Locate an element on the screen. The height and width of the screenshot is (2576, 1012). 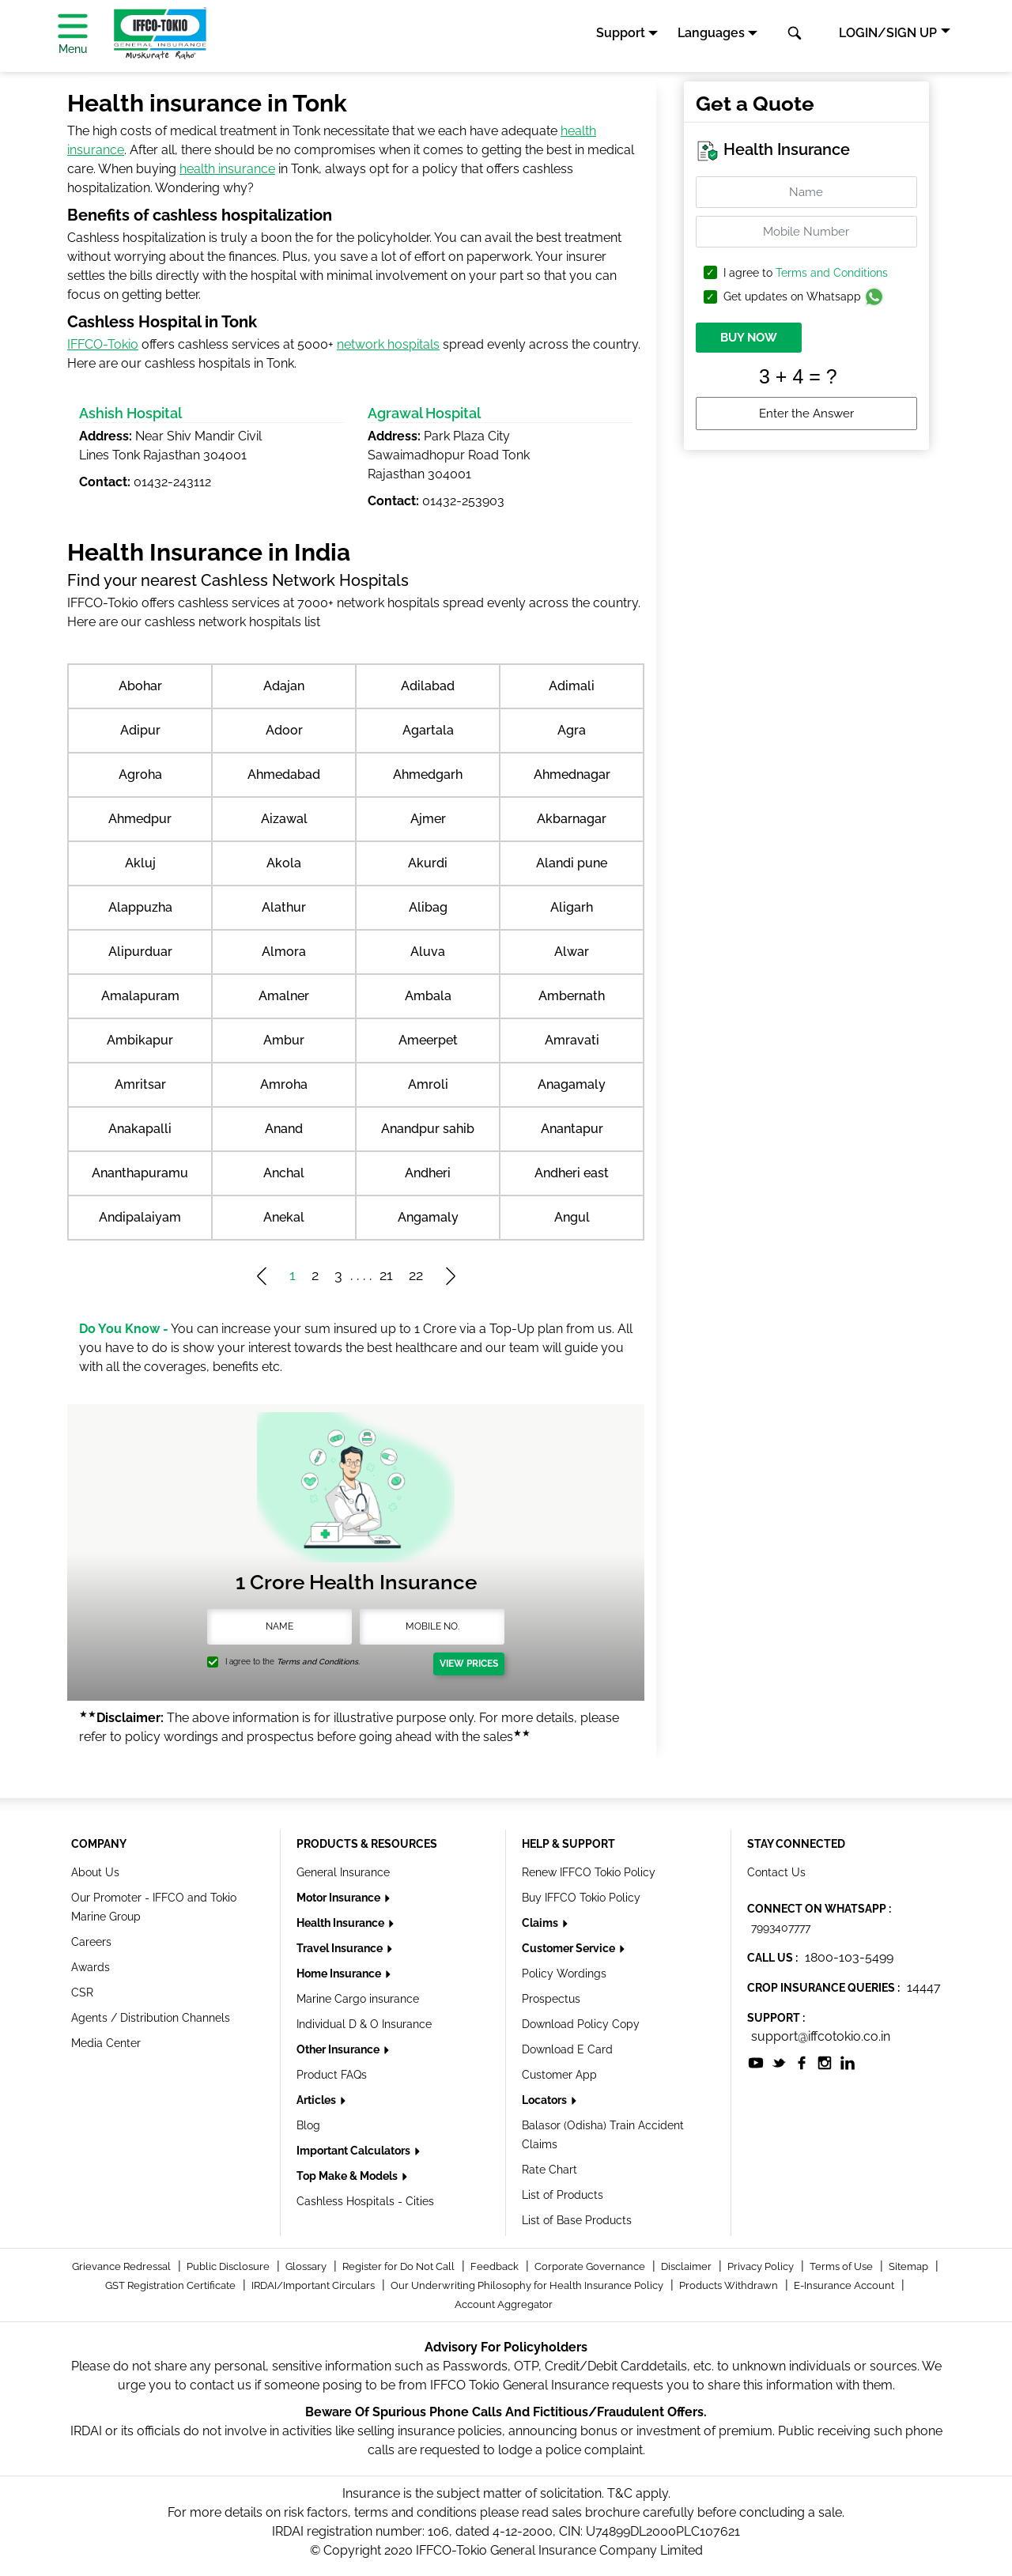
health insurance is located at coordinates (227, 168).